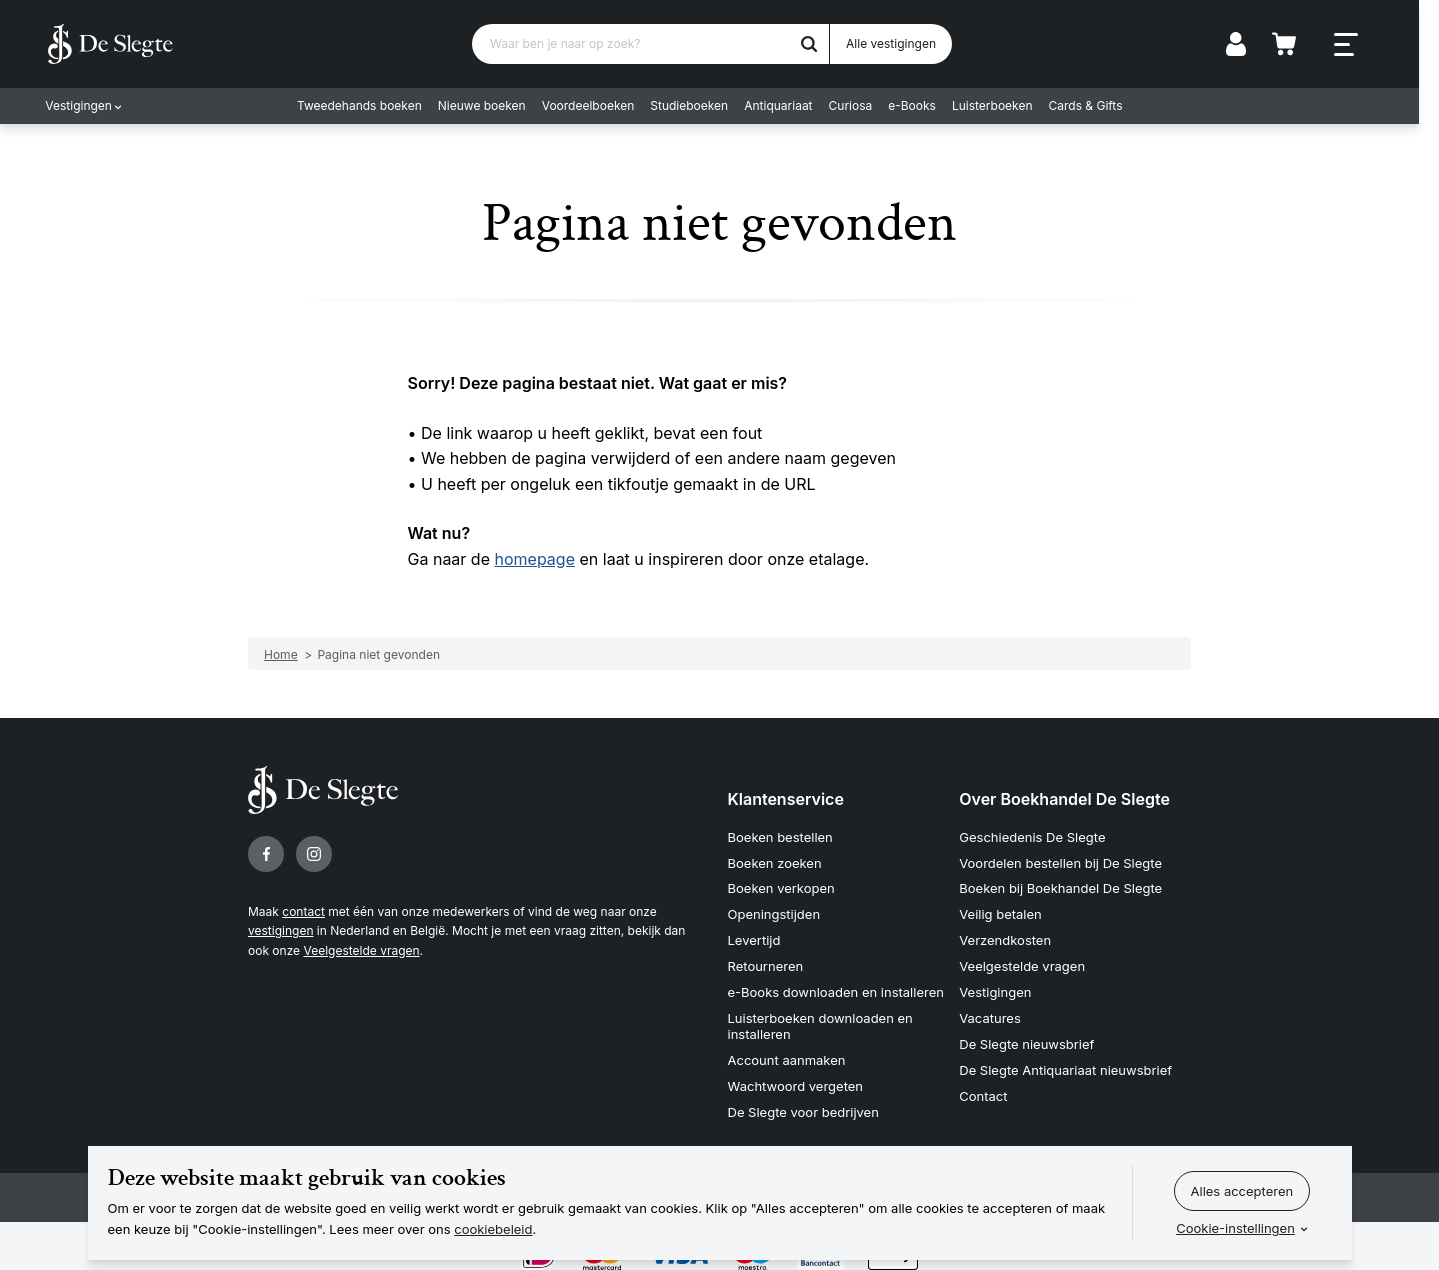  Describe the element at coordinates (786, 799) in the screenshot. I see `Klantenservice` at that location.